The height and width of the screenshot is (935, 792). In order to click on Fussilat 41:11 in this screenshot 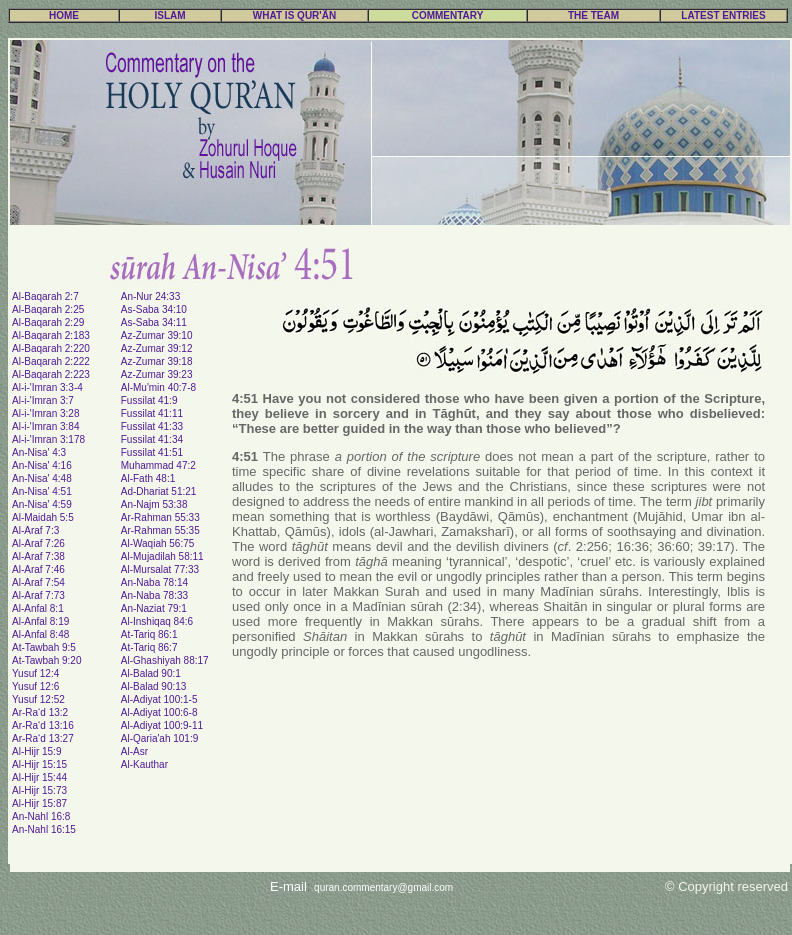, I will do `click(152, 413)`.